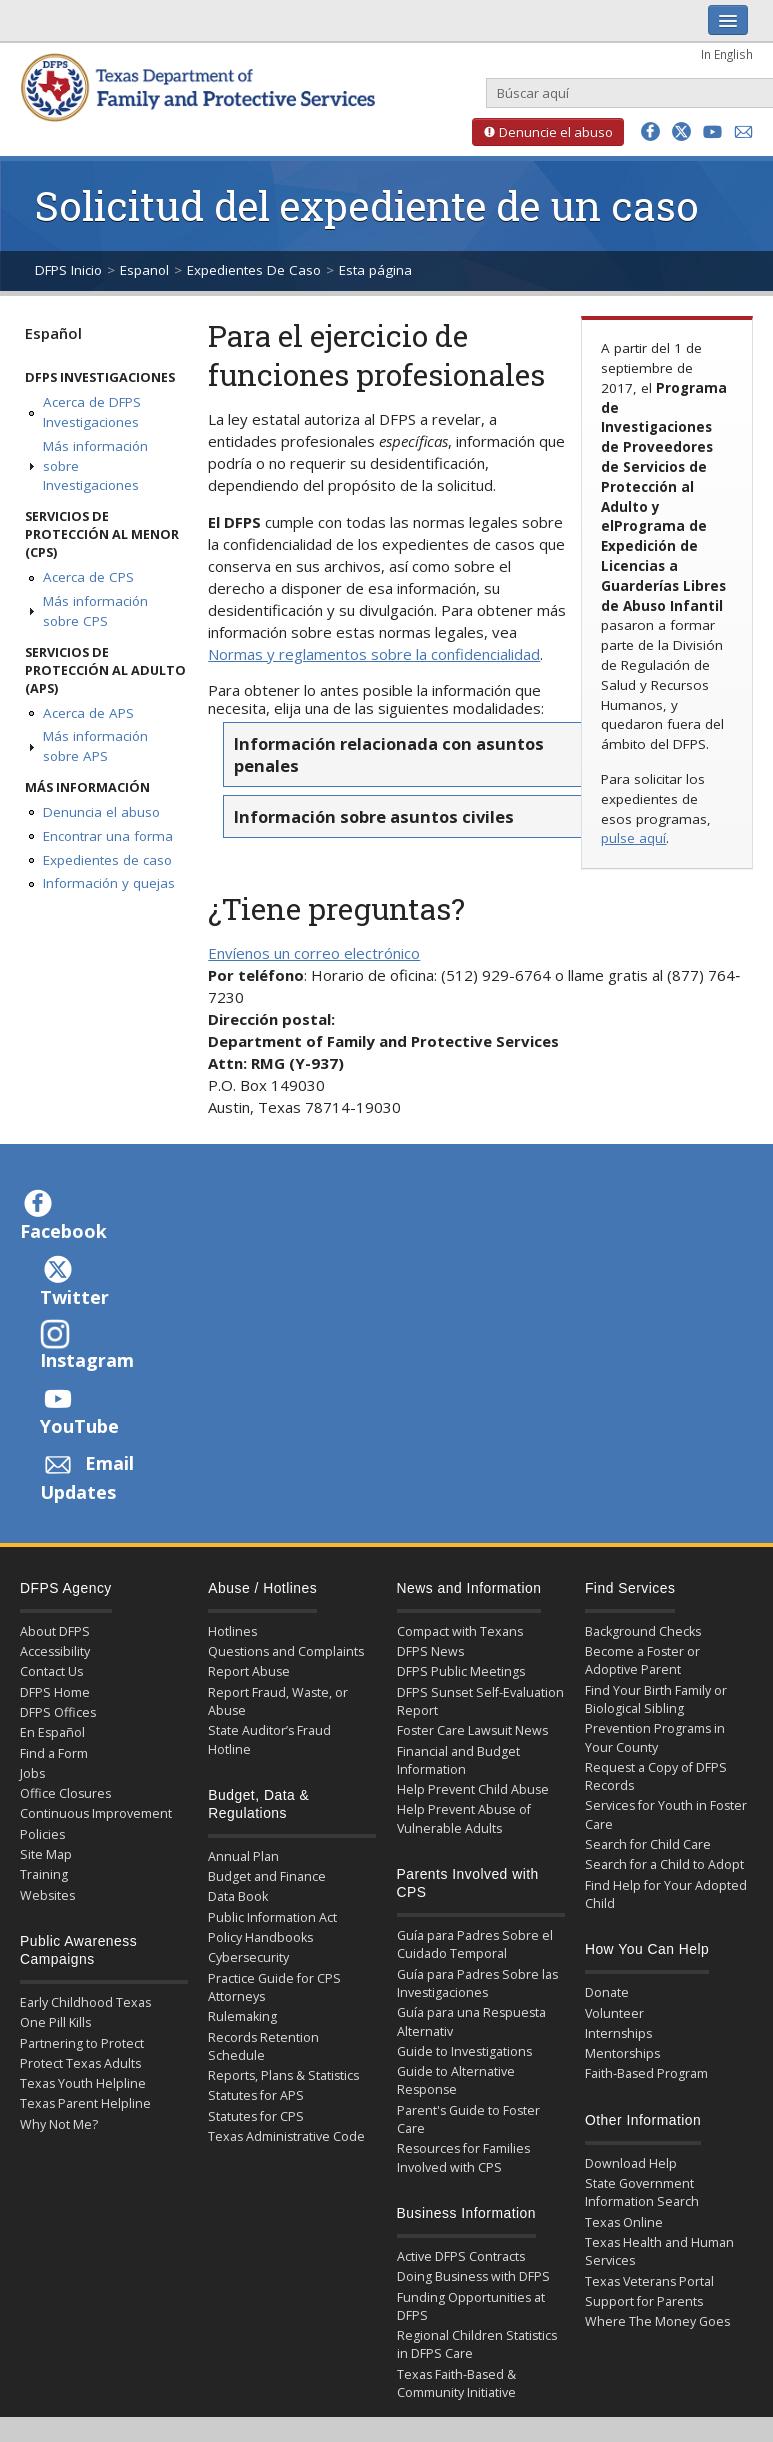 The image size is (773, 2442). Describe the element at coordinates (256, 2095) in the screenshot. I see `Statutes for APS` at that location.